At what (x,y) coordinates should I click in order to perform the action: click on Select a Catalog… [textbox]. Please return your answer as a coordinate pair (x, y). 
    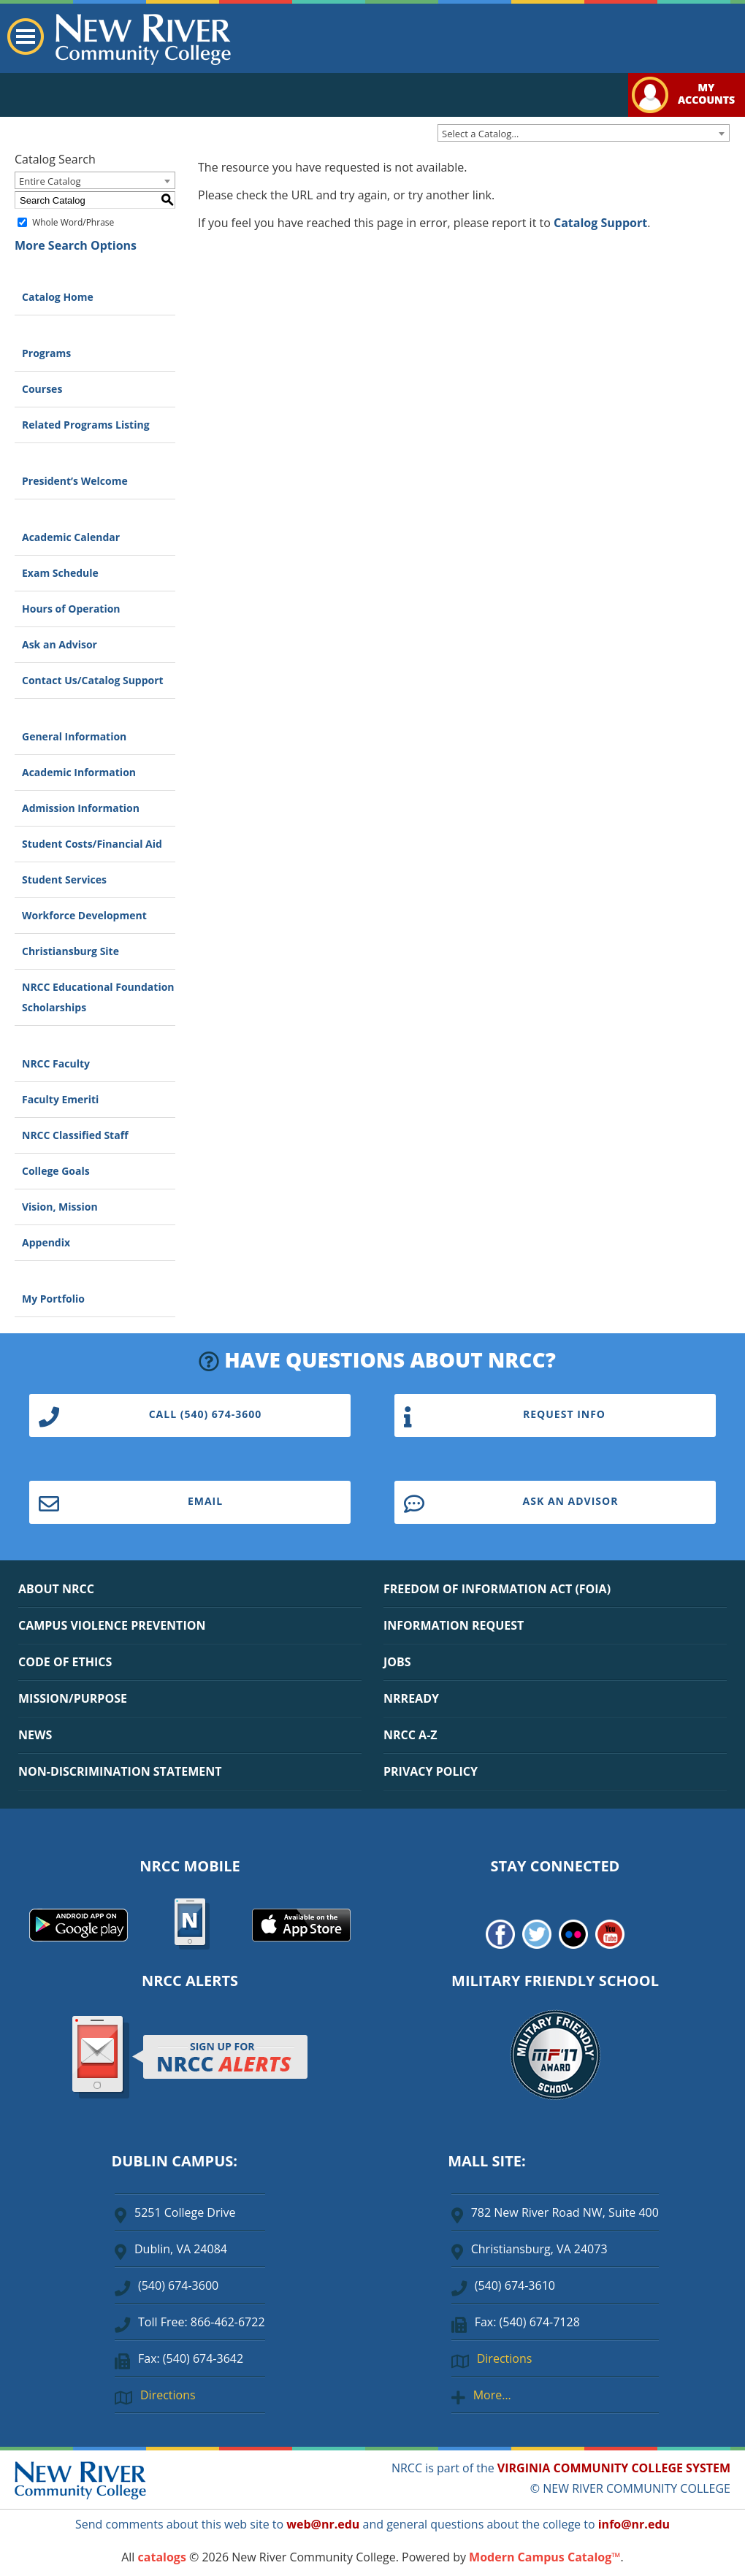
    Looking at the image, I should click on (480, 133).